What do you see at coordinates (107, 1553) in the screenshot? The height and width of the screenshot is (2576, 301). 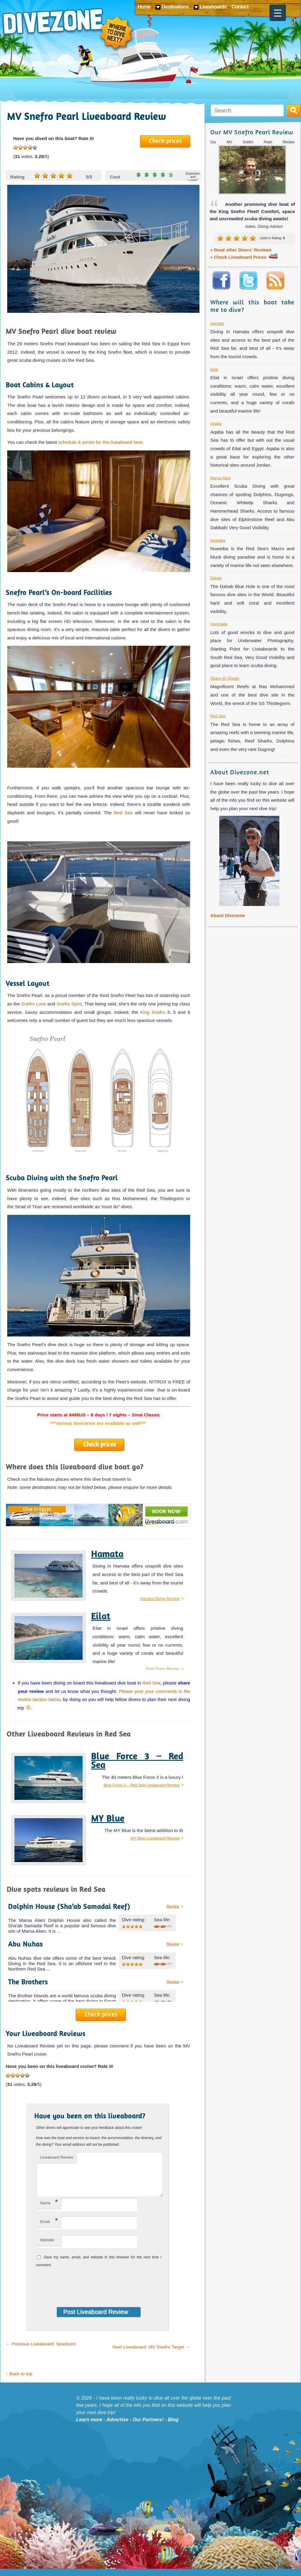 I see `Hamata` at bounding box center [107, 1553].